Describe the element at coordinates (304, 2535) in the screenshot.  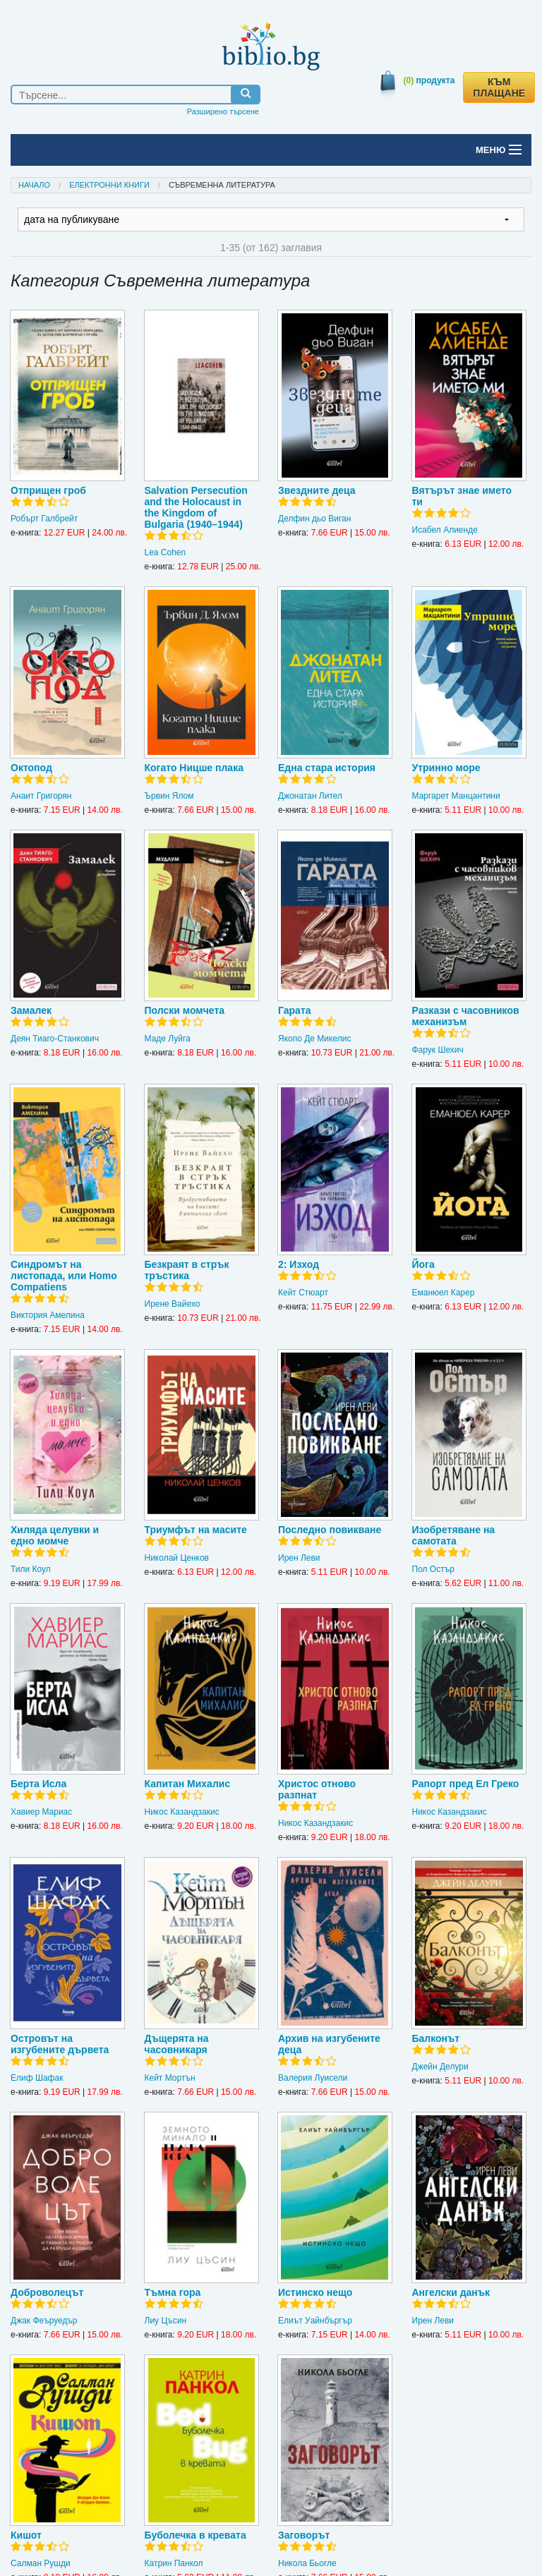
I see `Заговорът` at that location.